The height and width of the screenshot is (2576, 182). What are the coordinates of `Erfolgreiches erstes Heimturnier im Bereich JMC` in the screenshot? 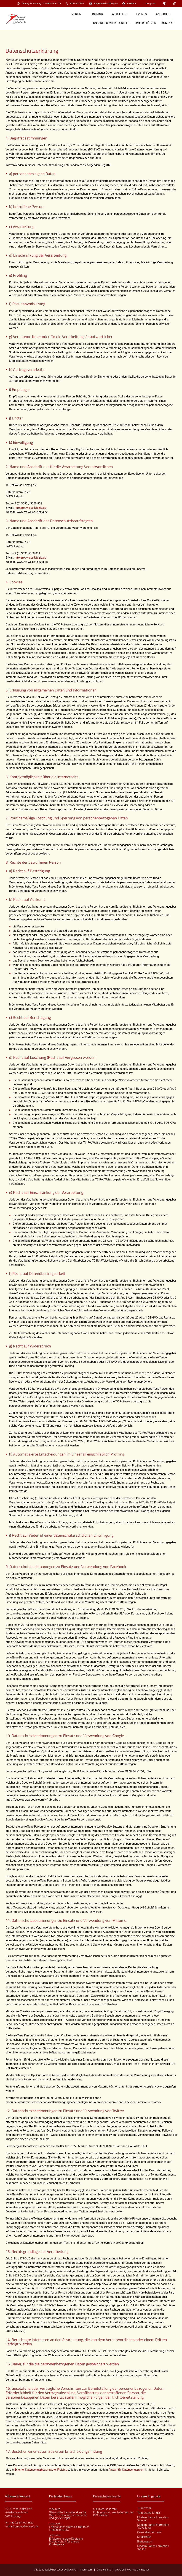 It's located at (69, 2528).